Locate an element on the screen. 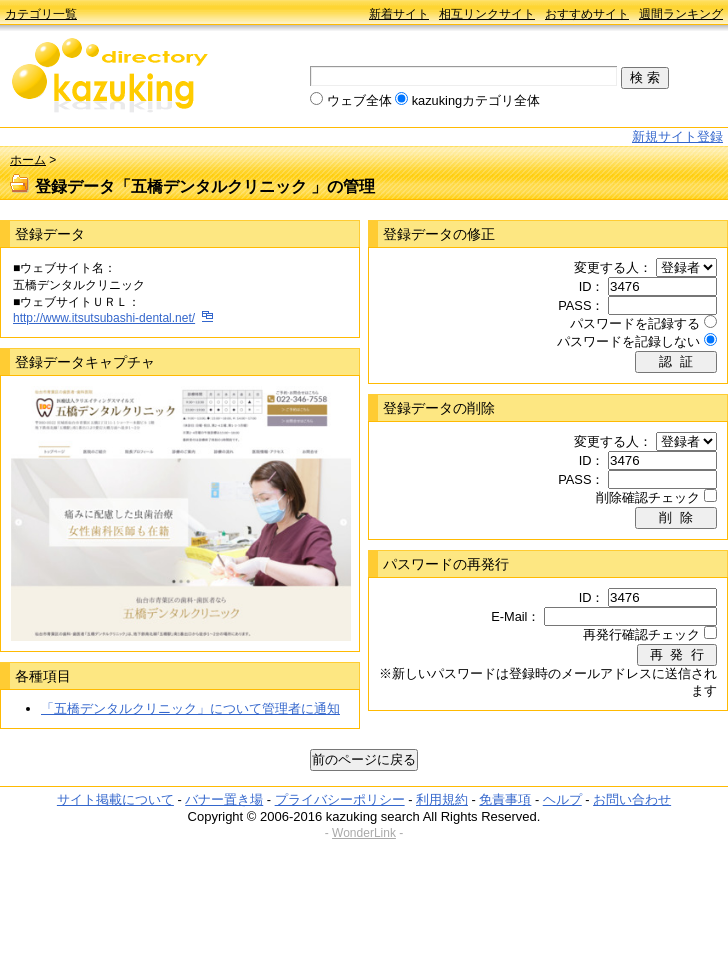 This screenshot has height=957, width=728. E-Mail is located at coordinates (509, 616).